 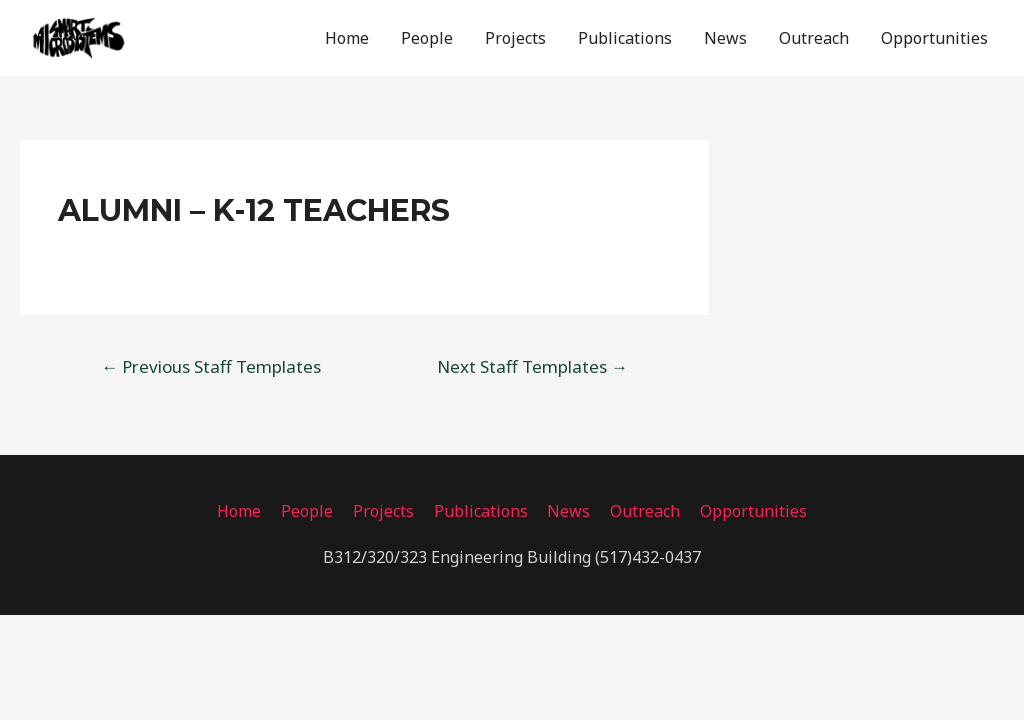 What do you see at coordinates (427, 39) in the screenshot?
I see `People` at bounding box center [427, 39].